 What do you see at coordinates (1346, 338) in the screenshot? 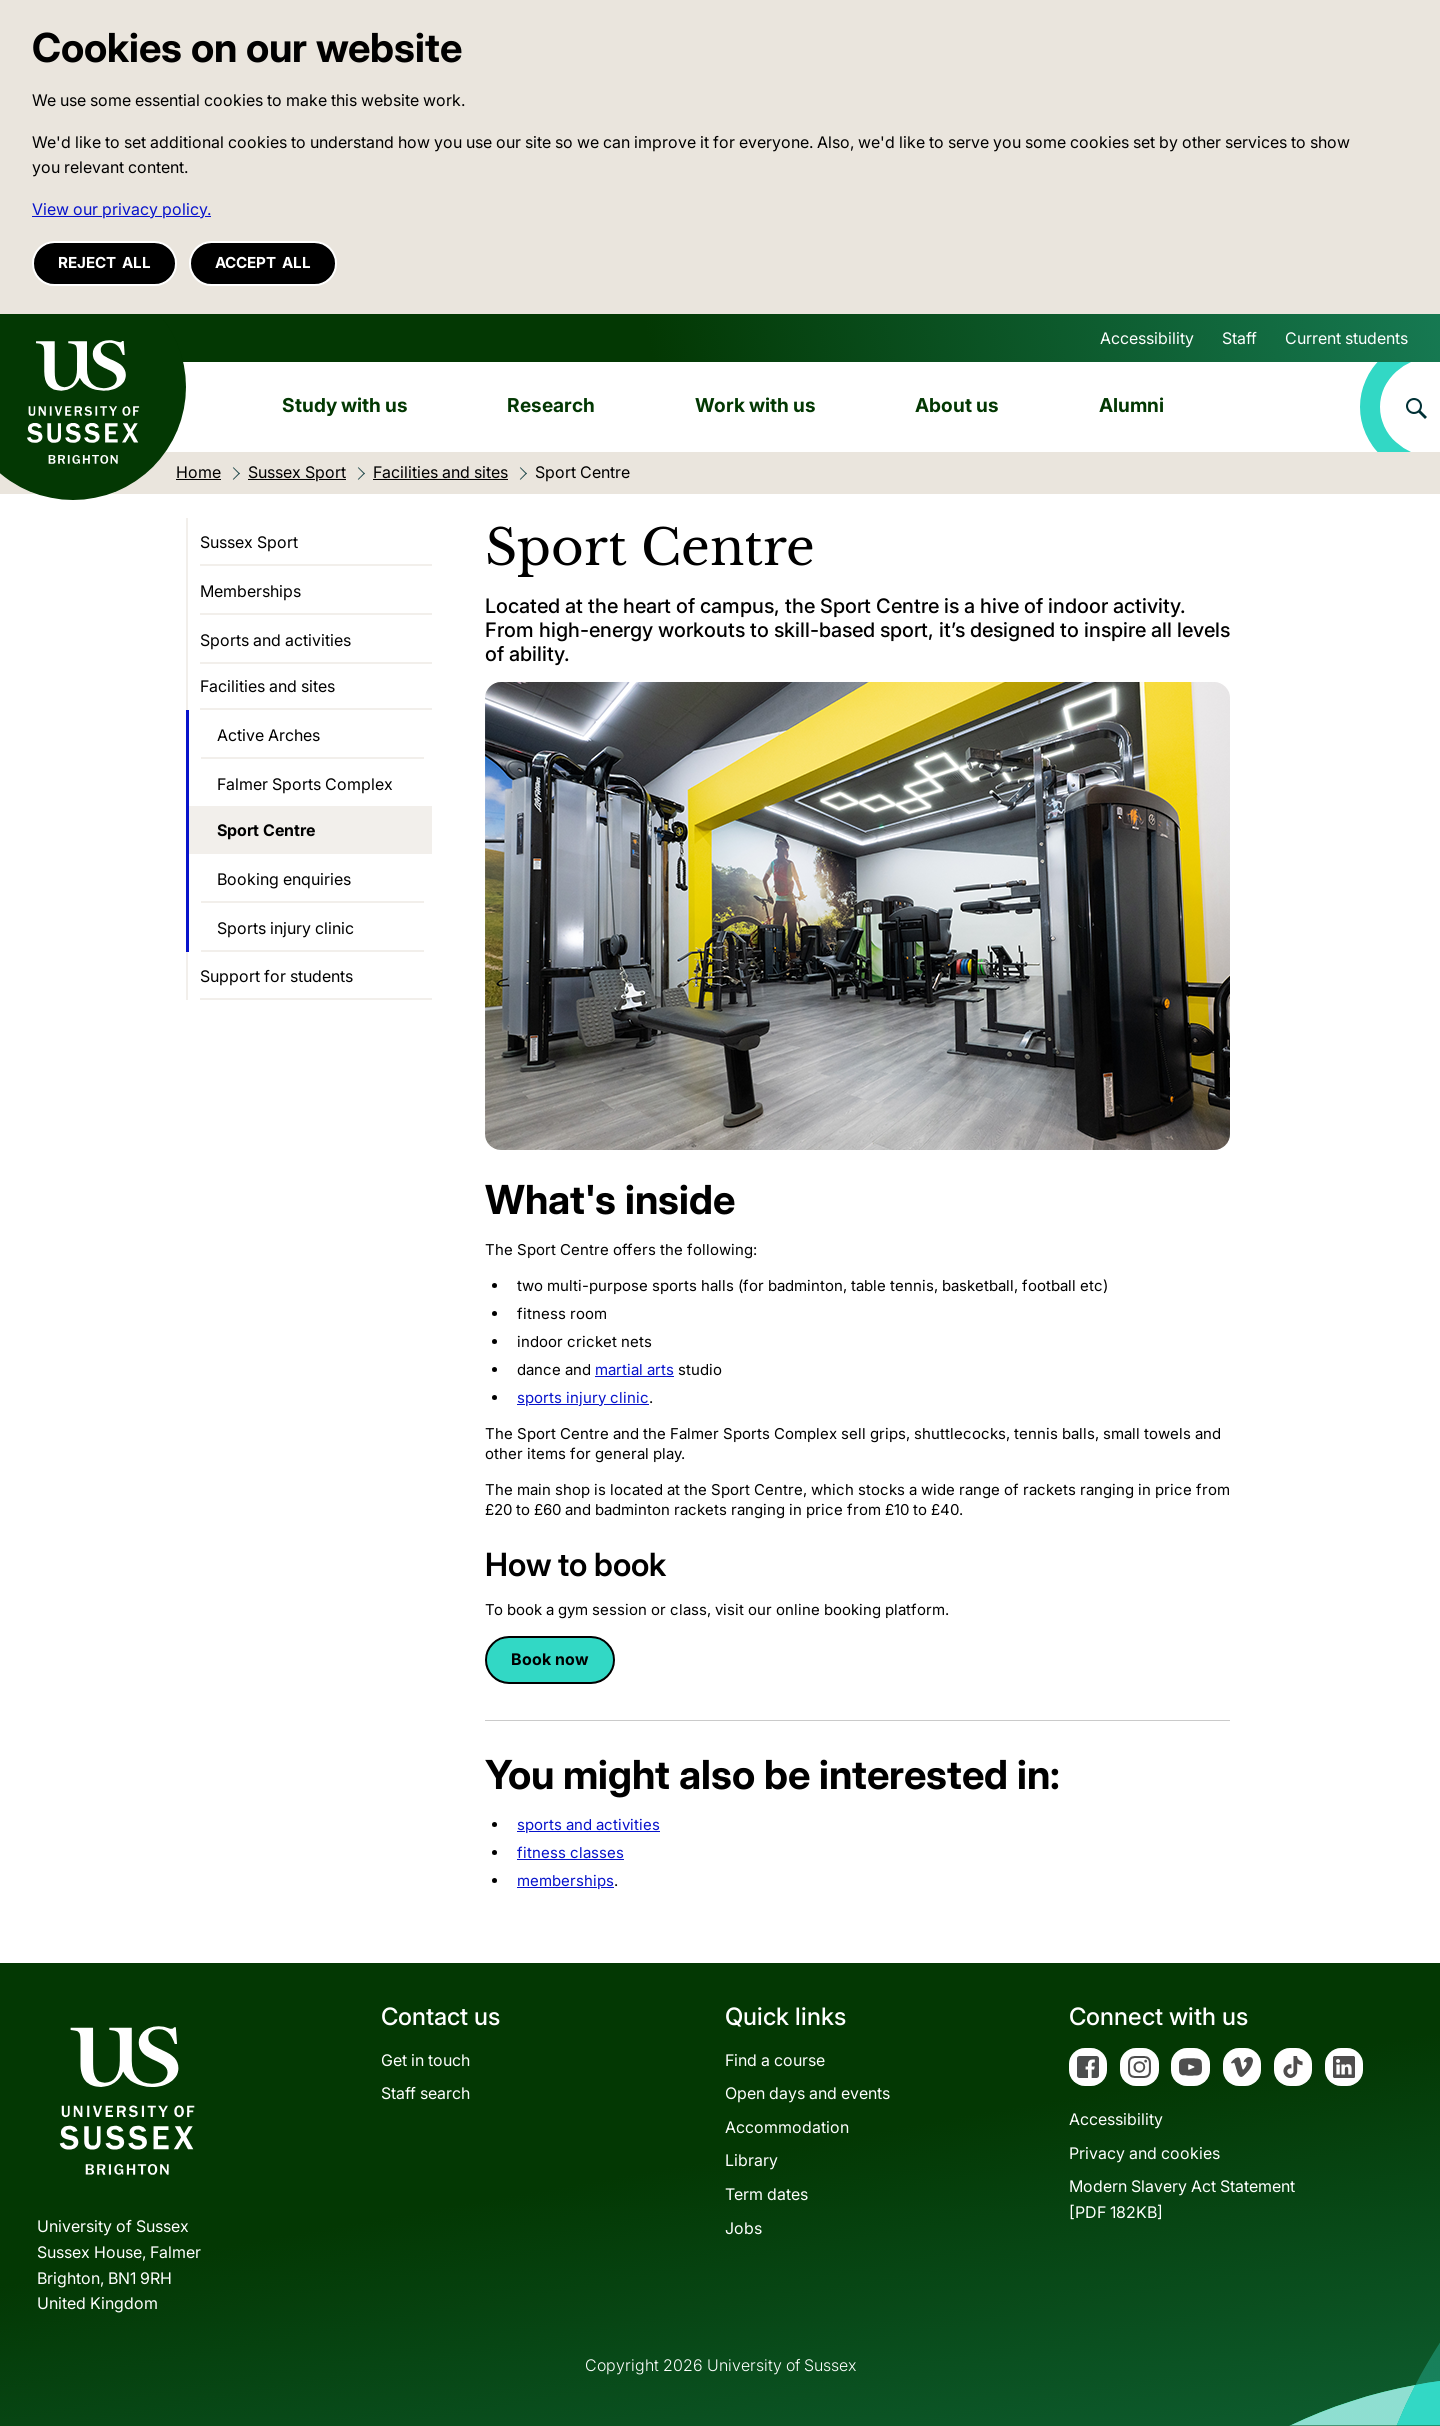
I see `Current students` at bounding box center [1346, 338].